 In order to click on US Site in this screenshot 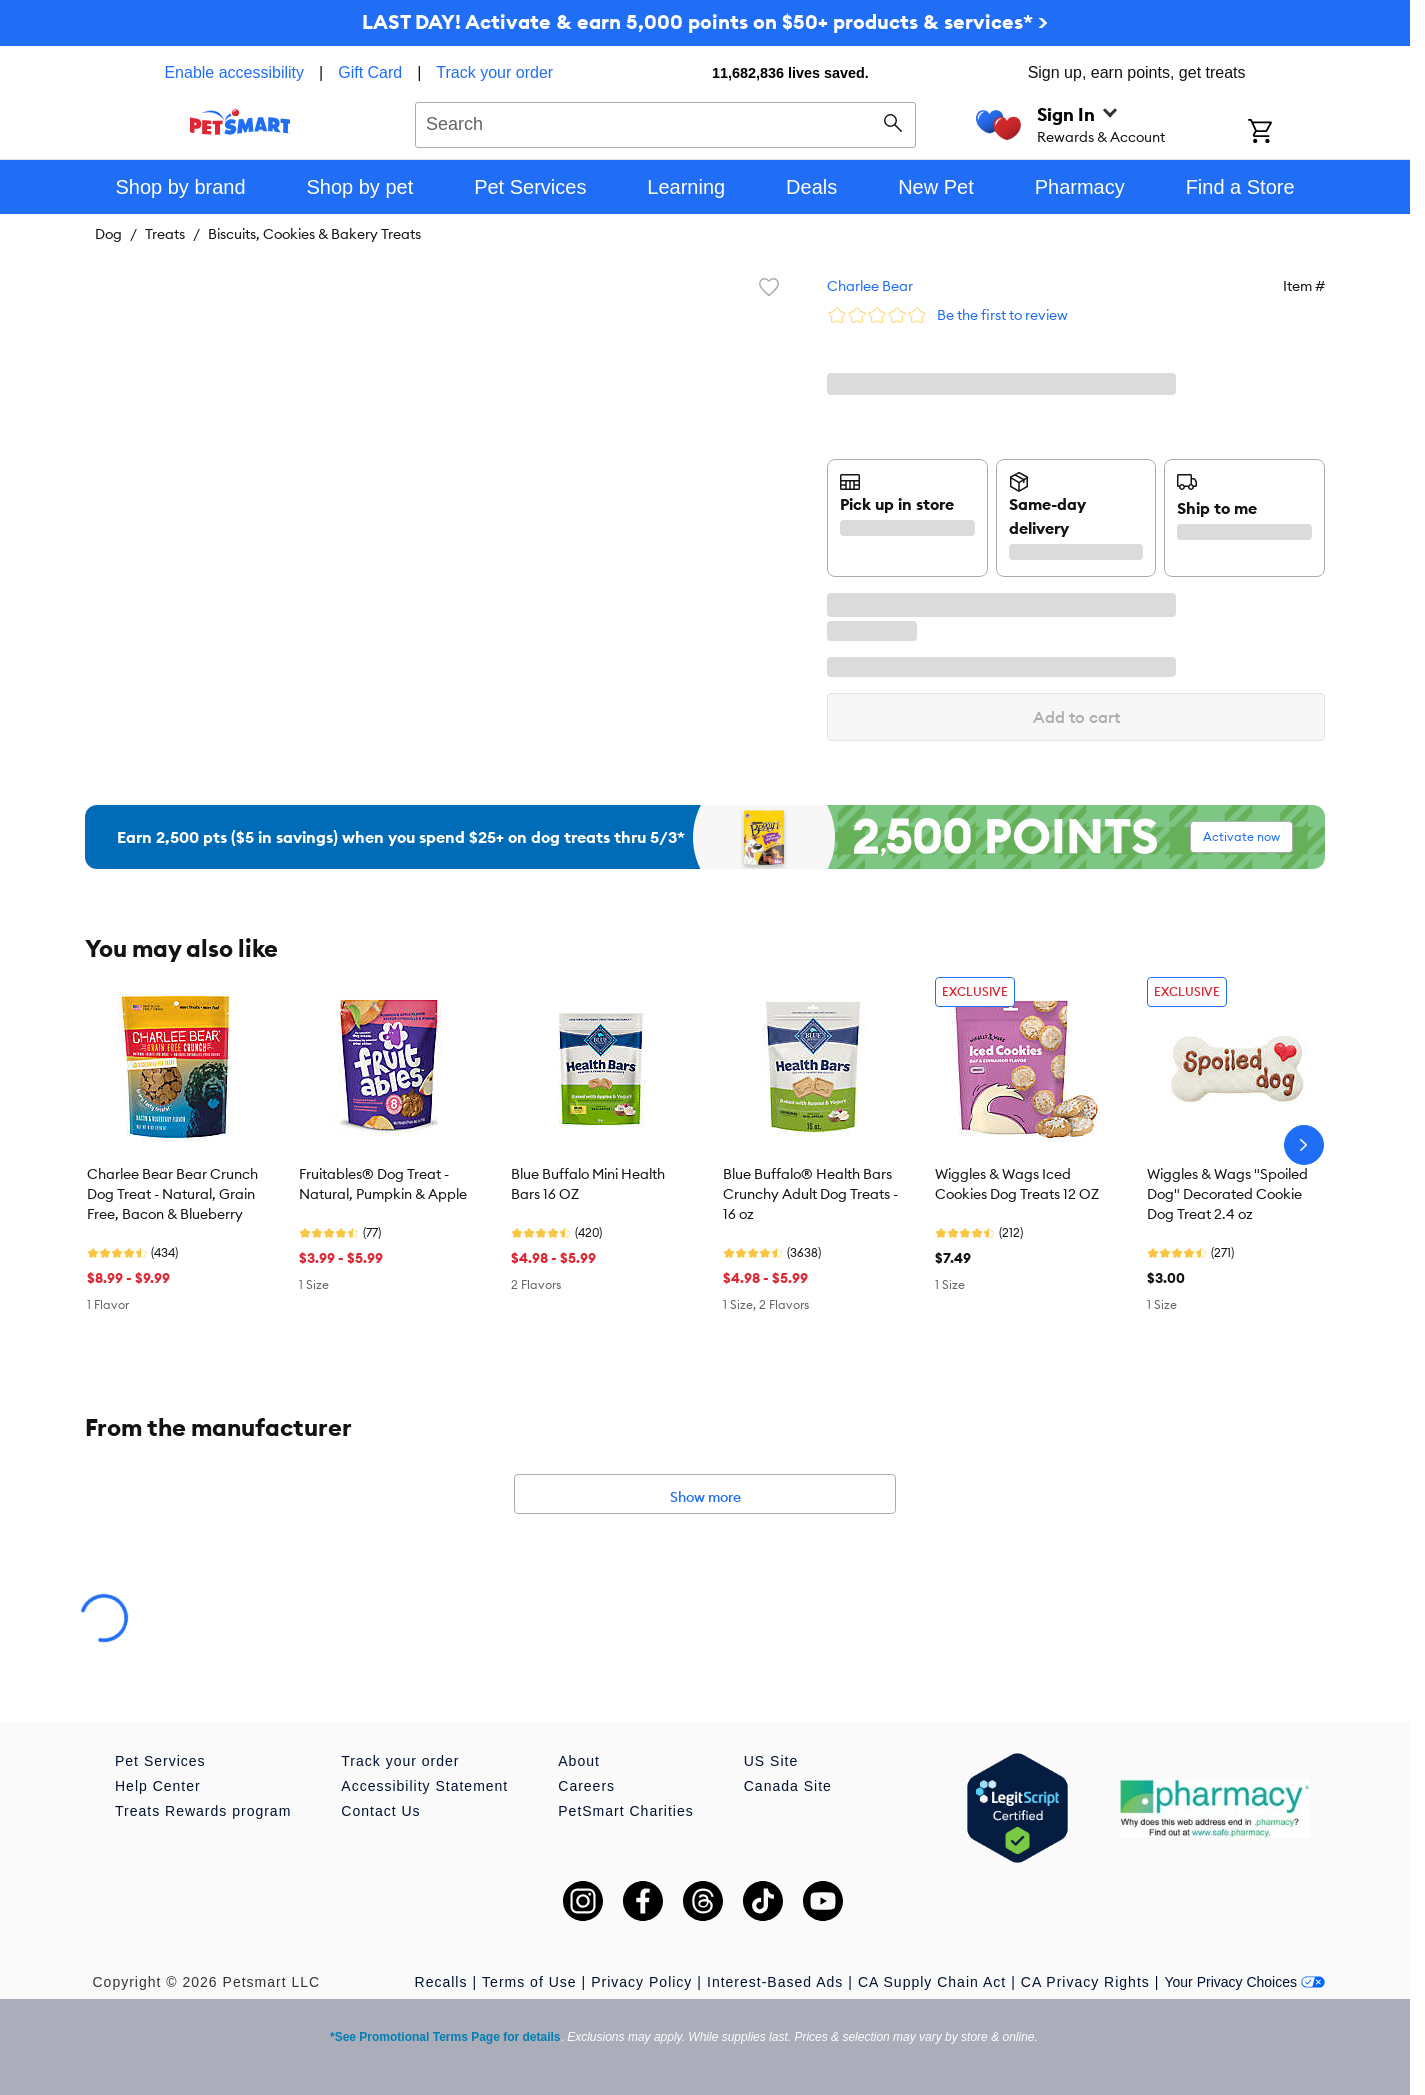, I will do `click(771, 1761)`.